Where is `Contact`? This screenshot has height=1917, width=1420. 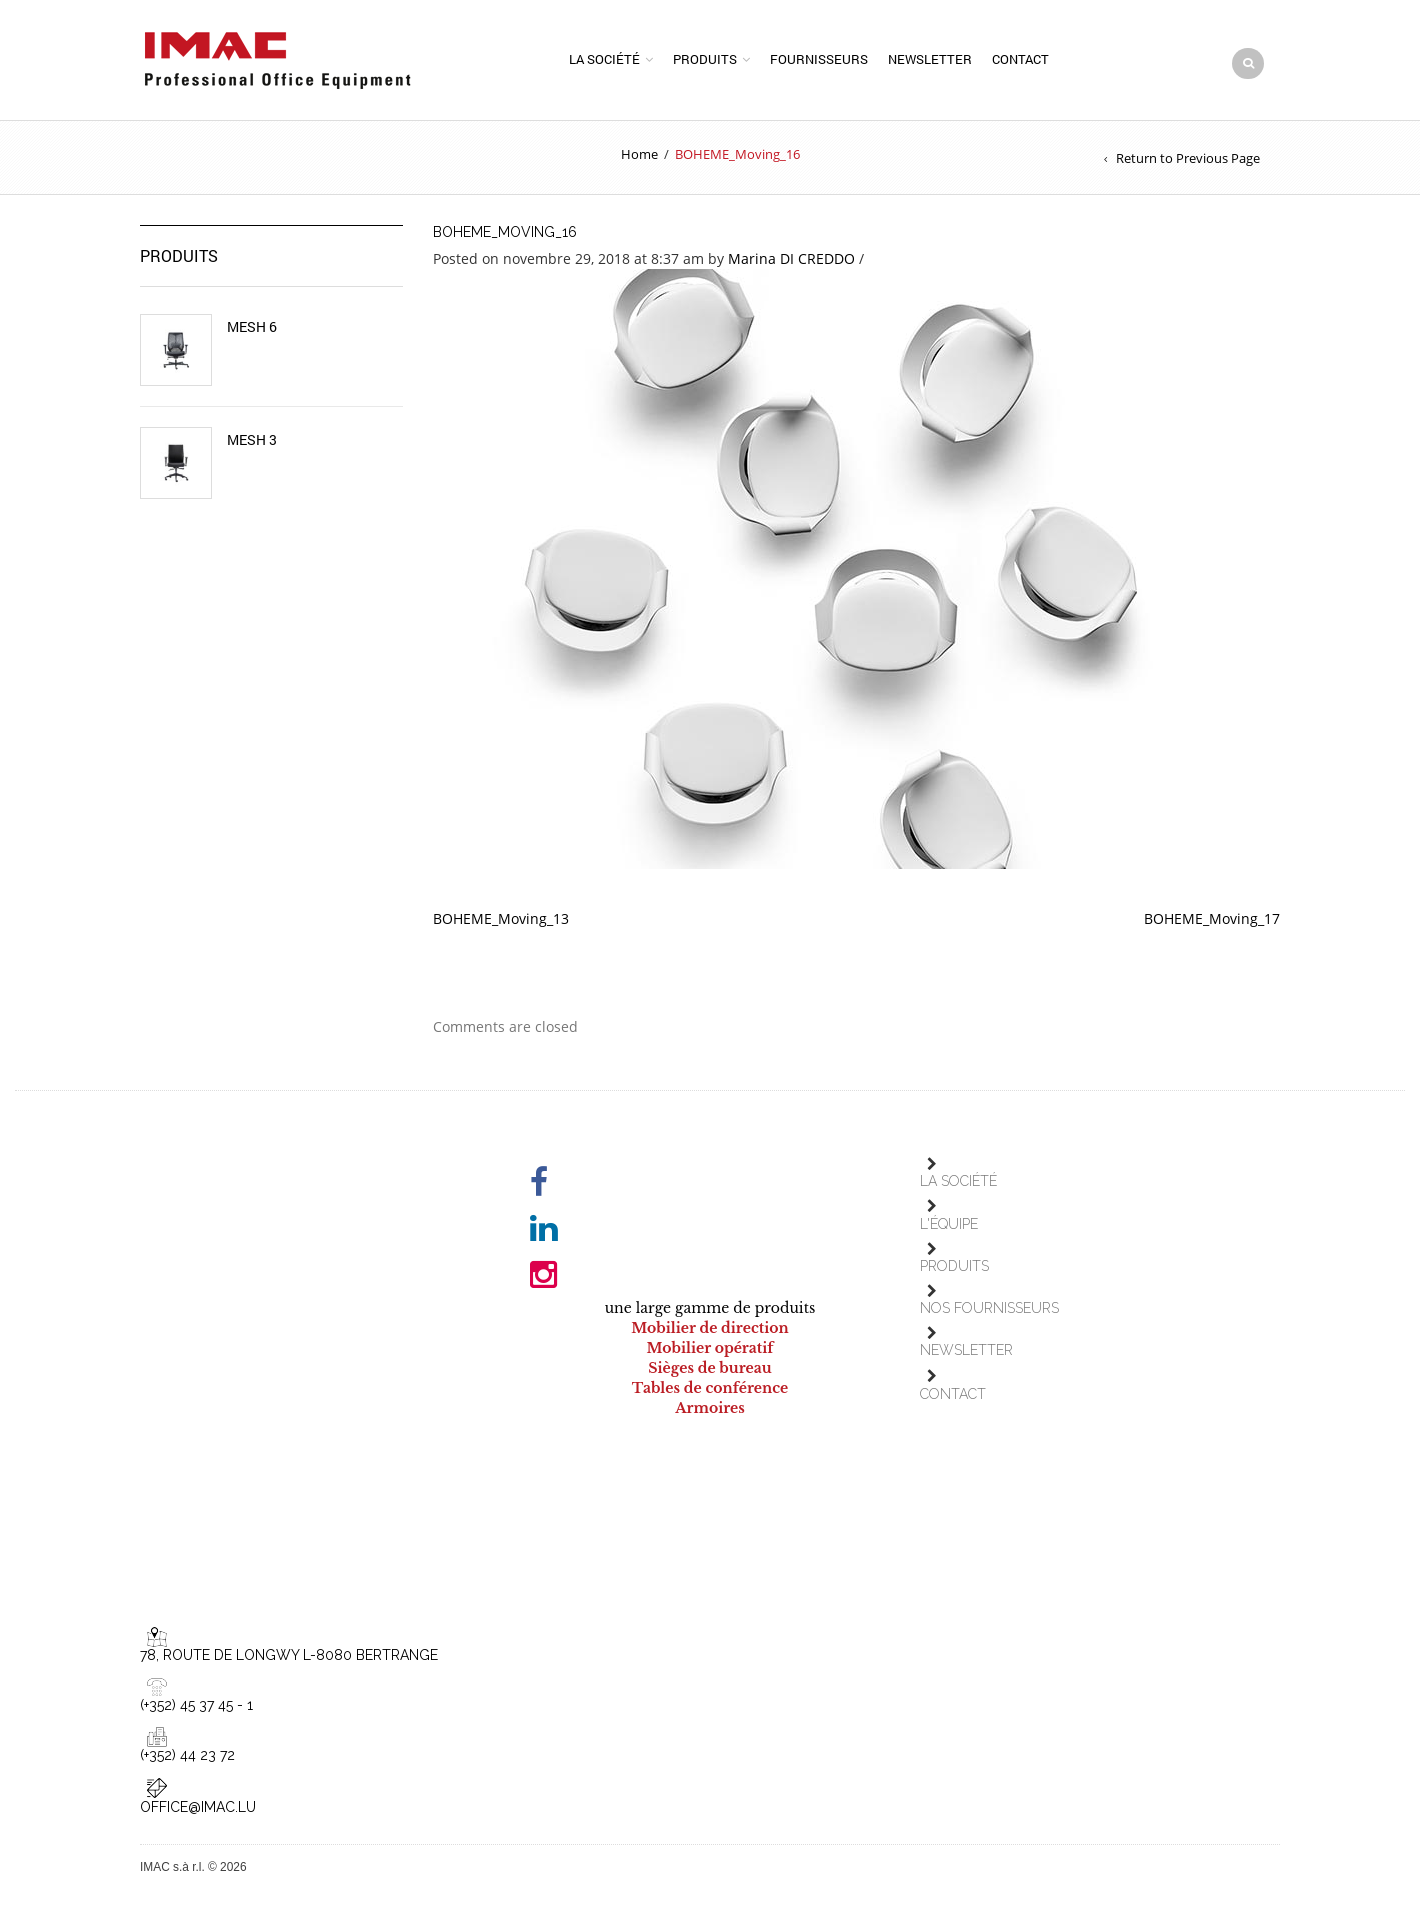 Contact is located at coordinates (1020, 63).